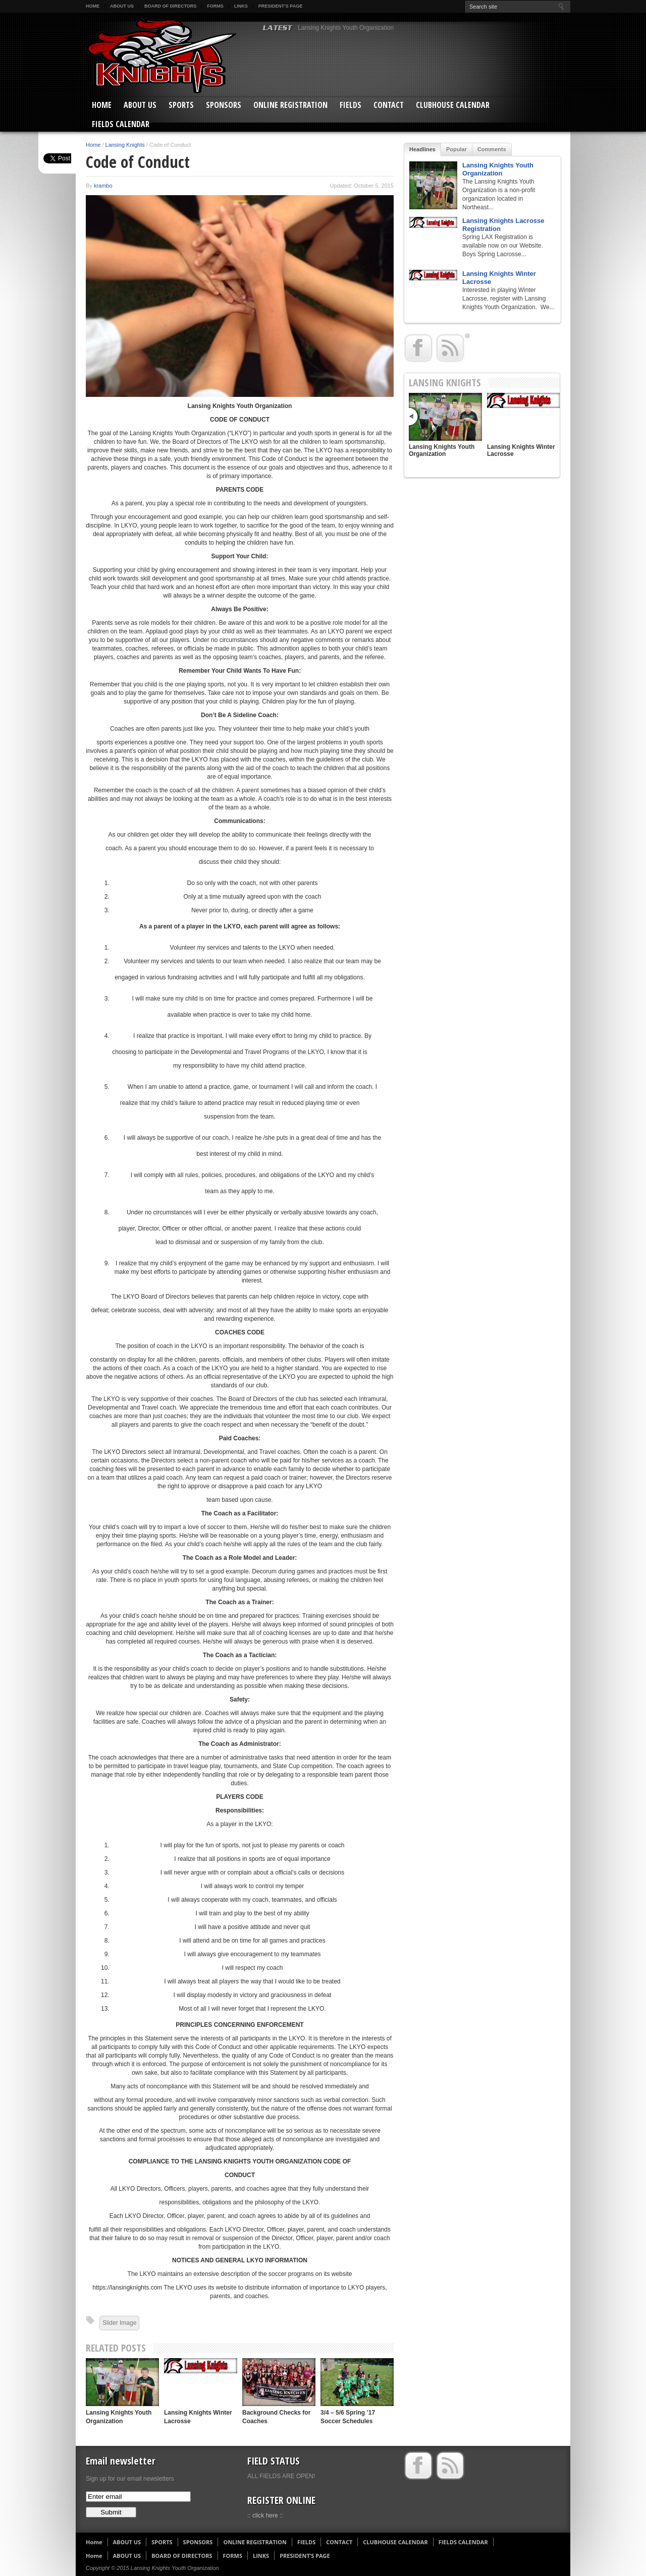 The width and height of the screenshot is (646, 2576). Describe the element at coordinates (125, 145) in the screenshot. I see `Lansing Knights` at that location.